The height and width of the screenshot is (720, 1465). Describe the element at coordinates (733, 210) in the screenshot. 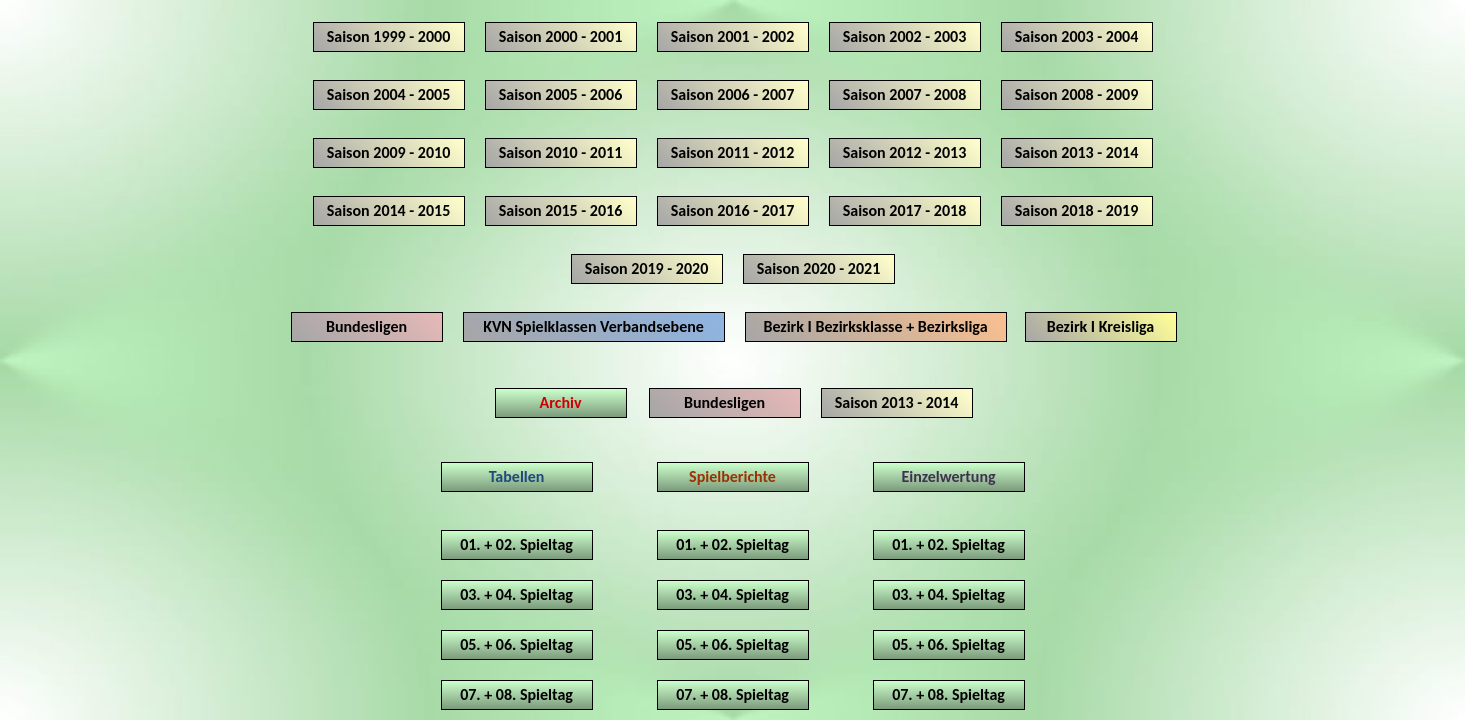

I see `Saison 2016 - 2017` at that location.